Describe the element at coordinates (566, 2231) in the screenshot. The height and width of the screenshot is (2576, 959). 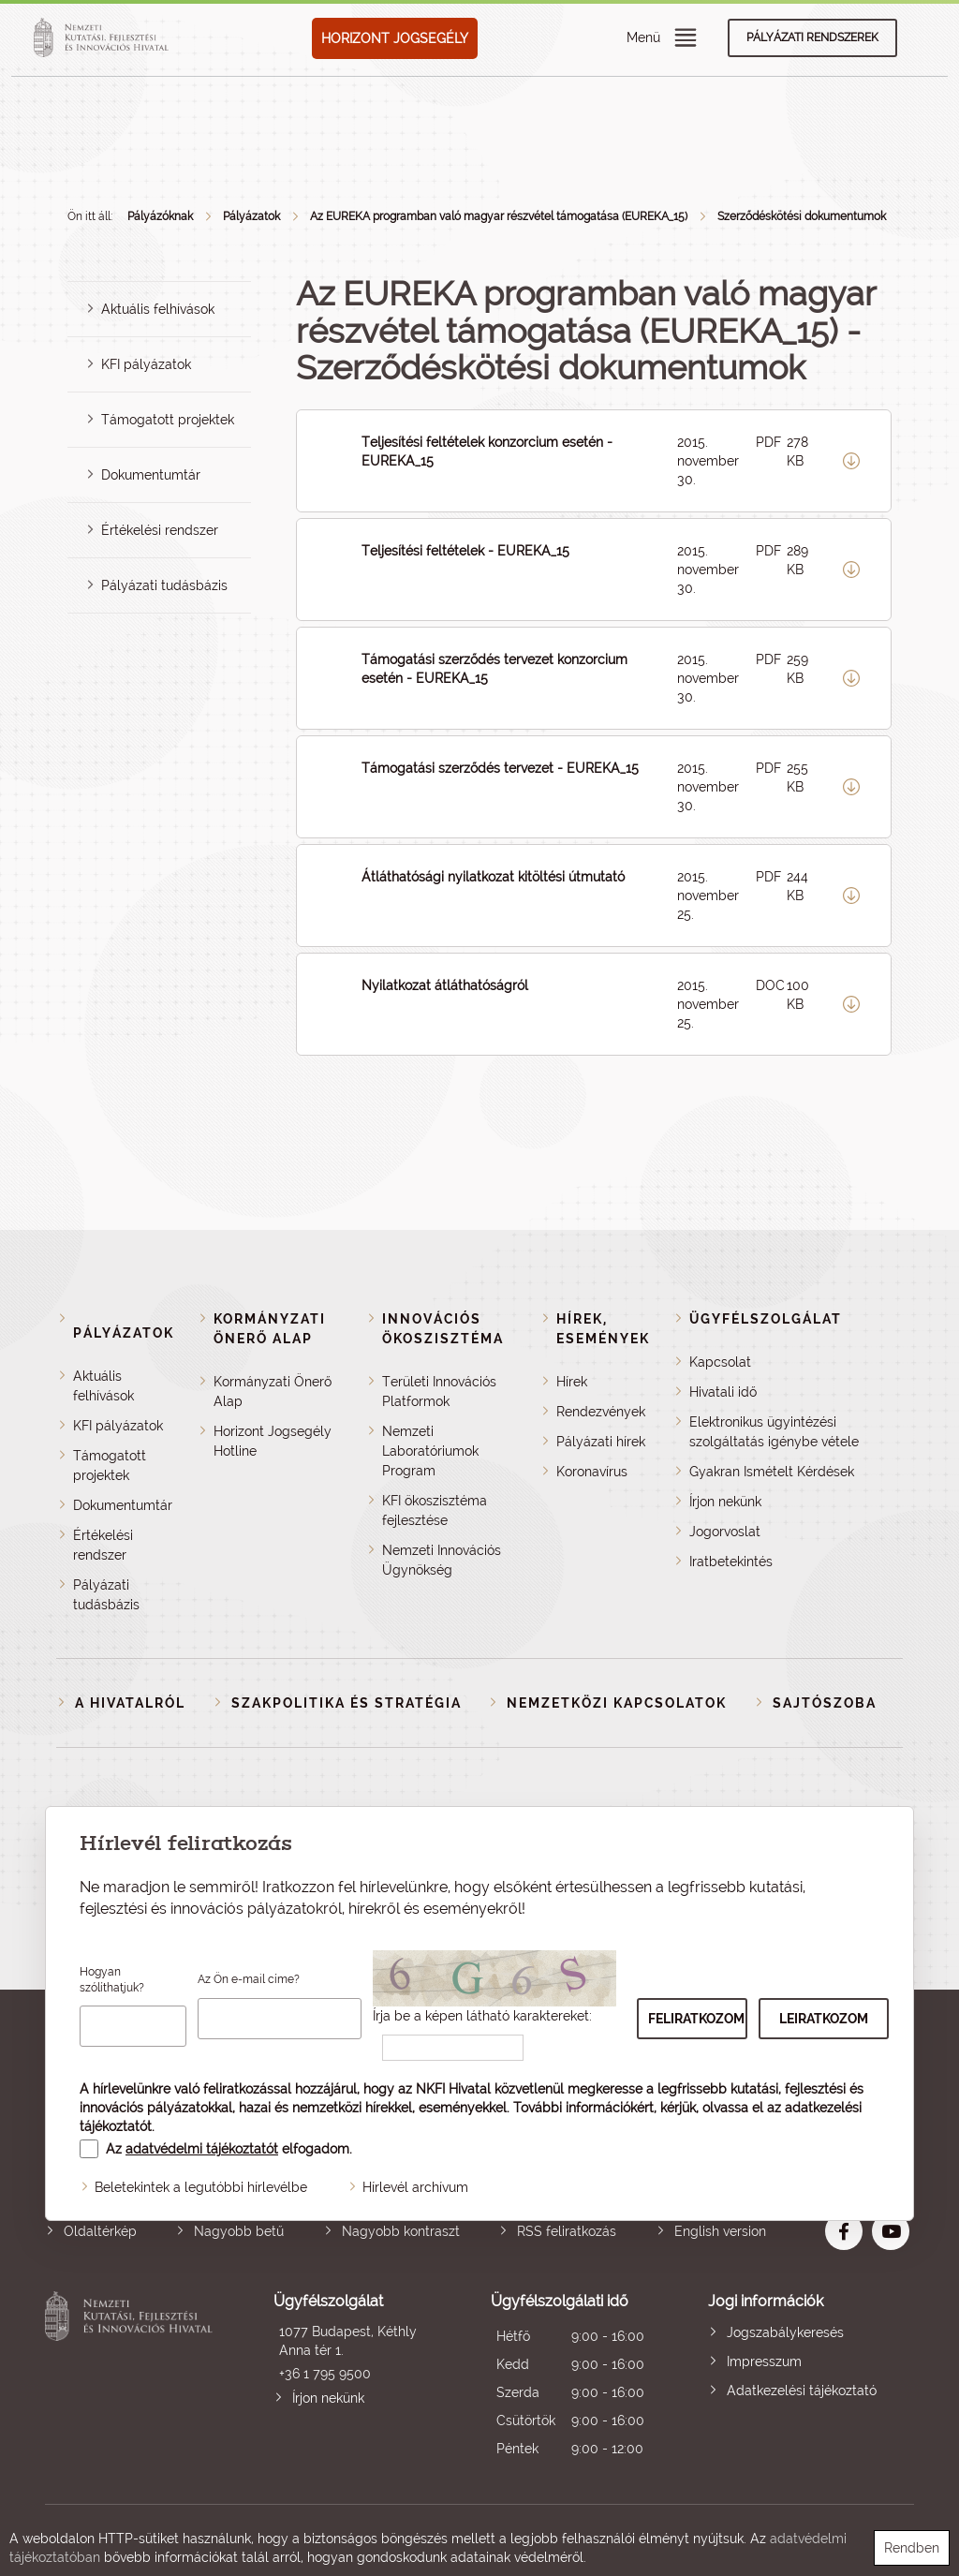
I see `RSS feliratkozás` at that location.